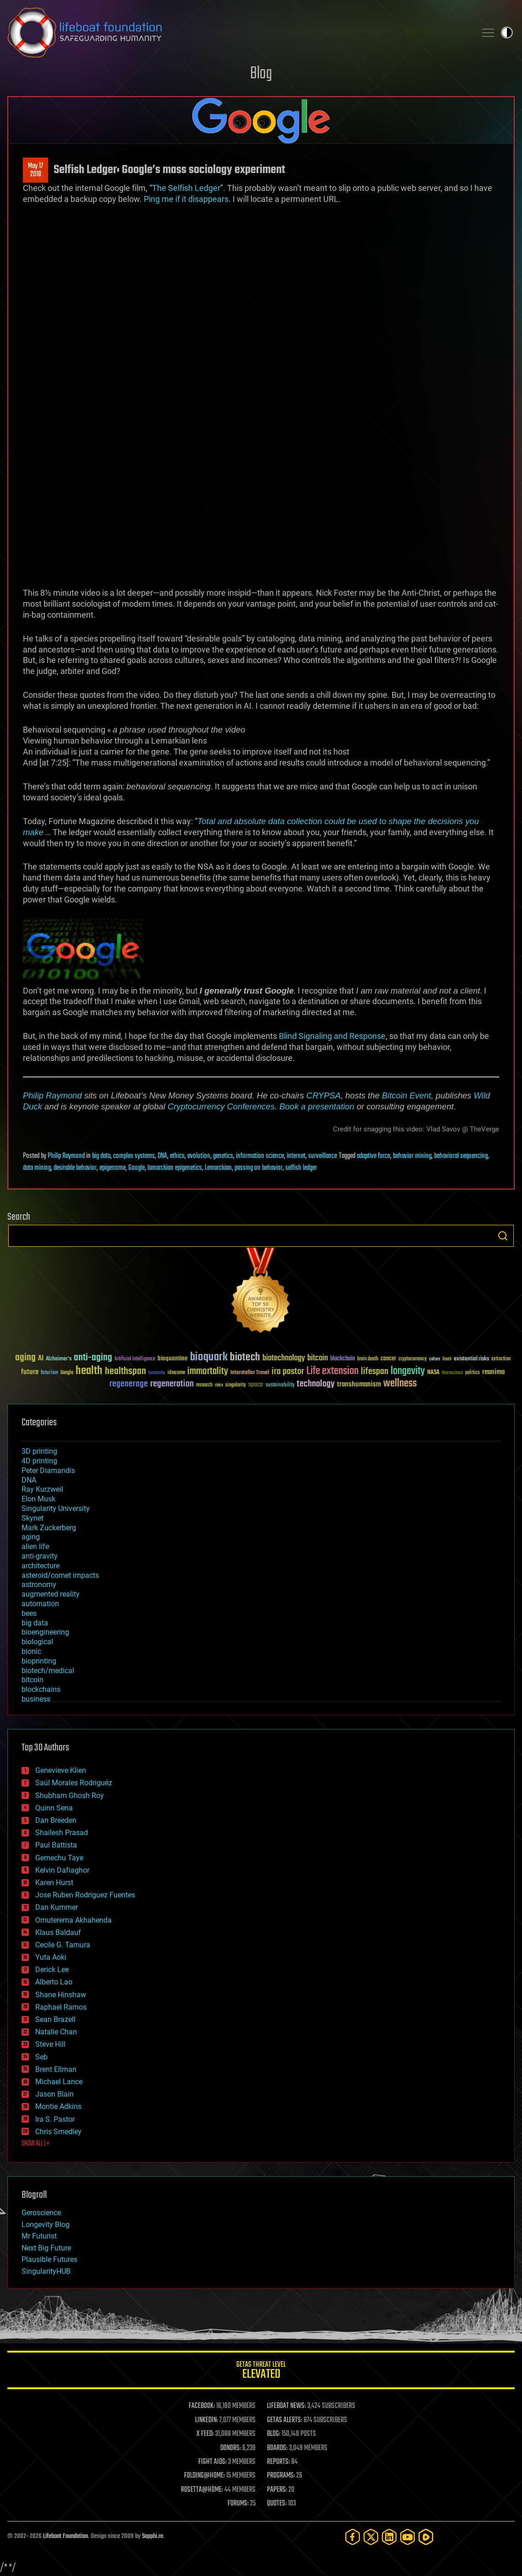 Image resolution: width=522 pixels, height=2576 pixels. What do you see at coordinates (85, 1895) in the screenshot?
I see `Jose Ruben Rodriguez Fuentes` at bounding box center [85, 1895].